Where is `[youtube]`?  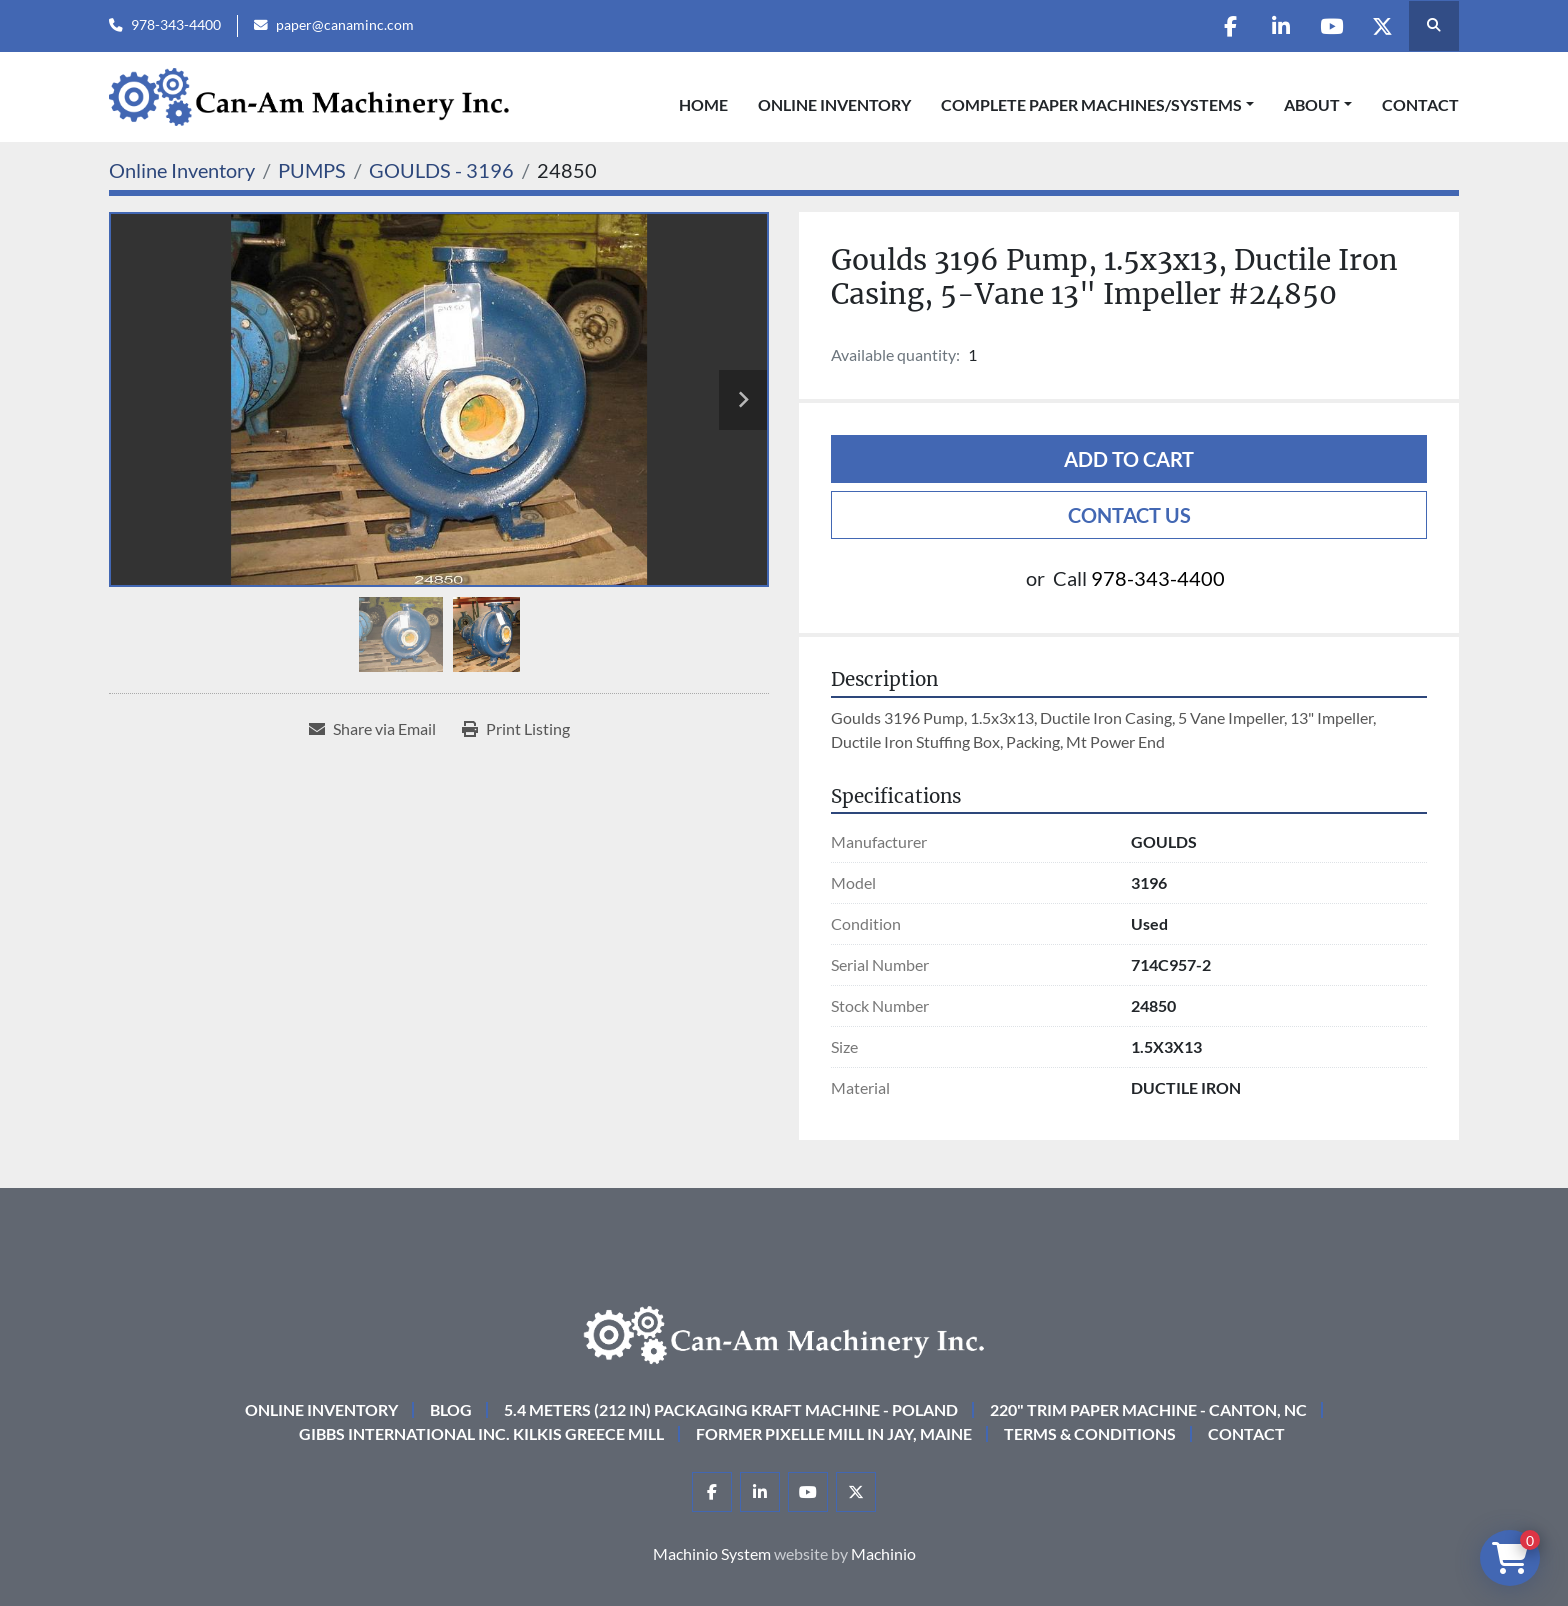 [youtube] is located at coordinates (1331, 26).